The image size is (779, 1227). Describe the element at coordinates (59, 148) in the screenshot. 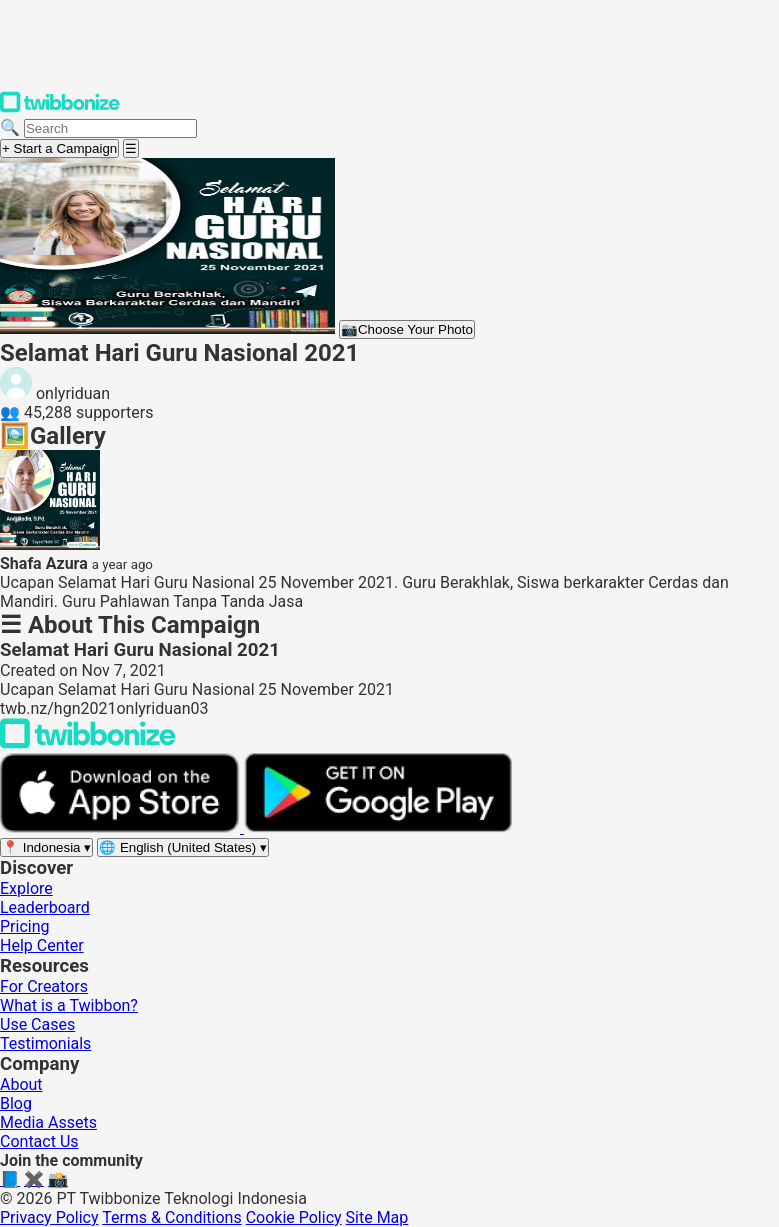

I see `+ Start a Campaign [Start a campaign]` at that location.